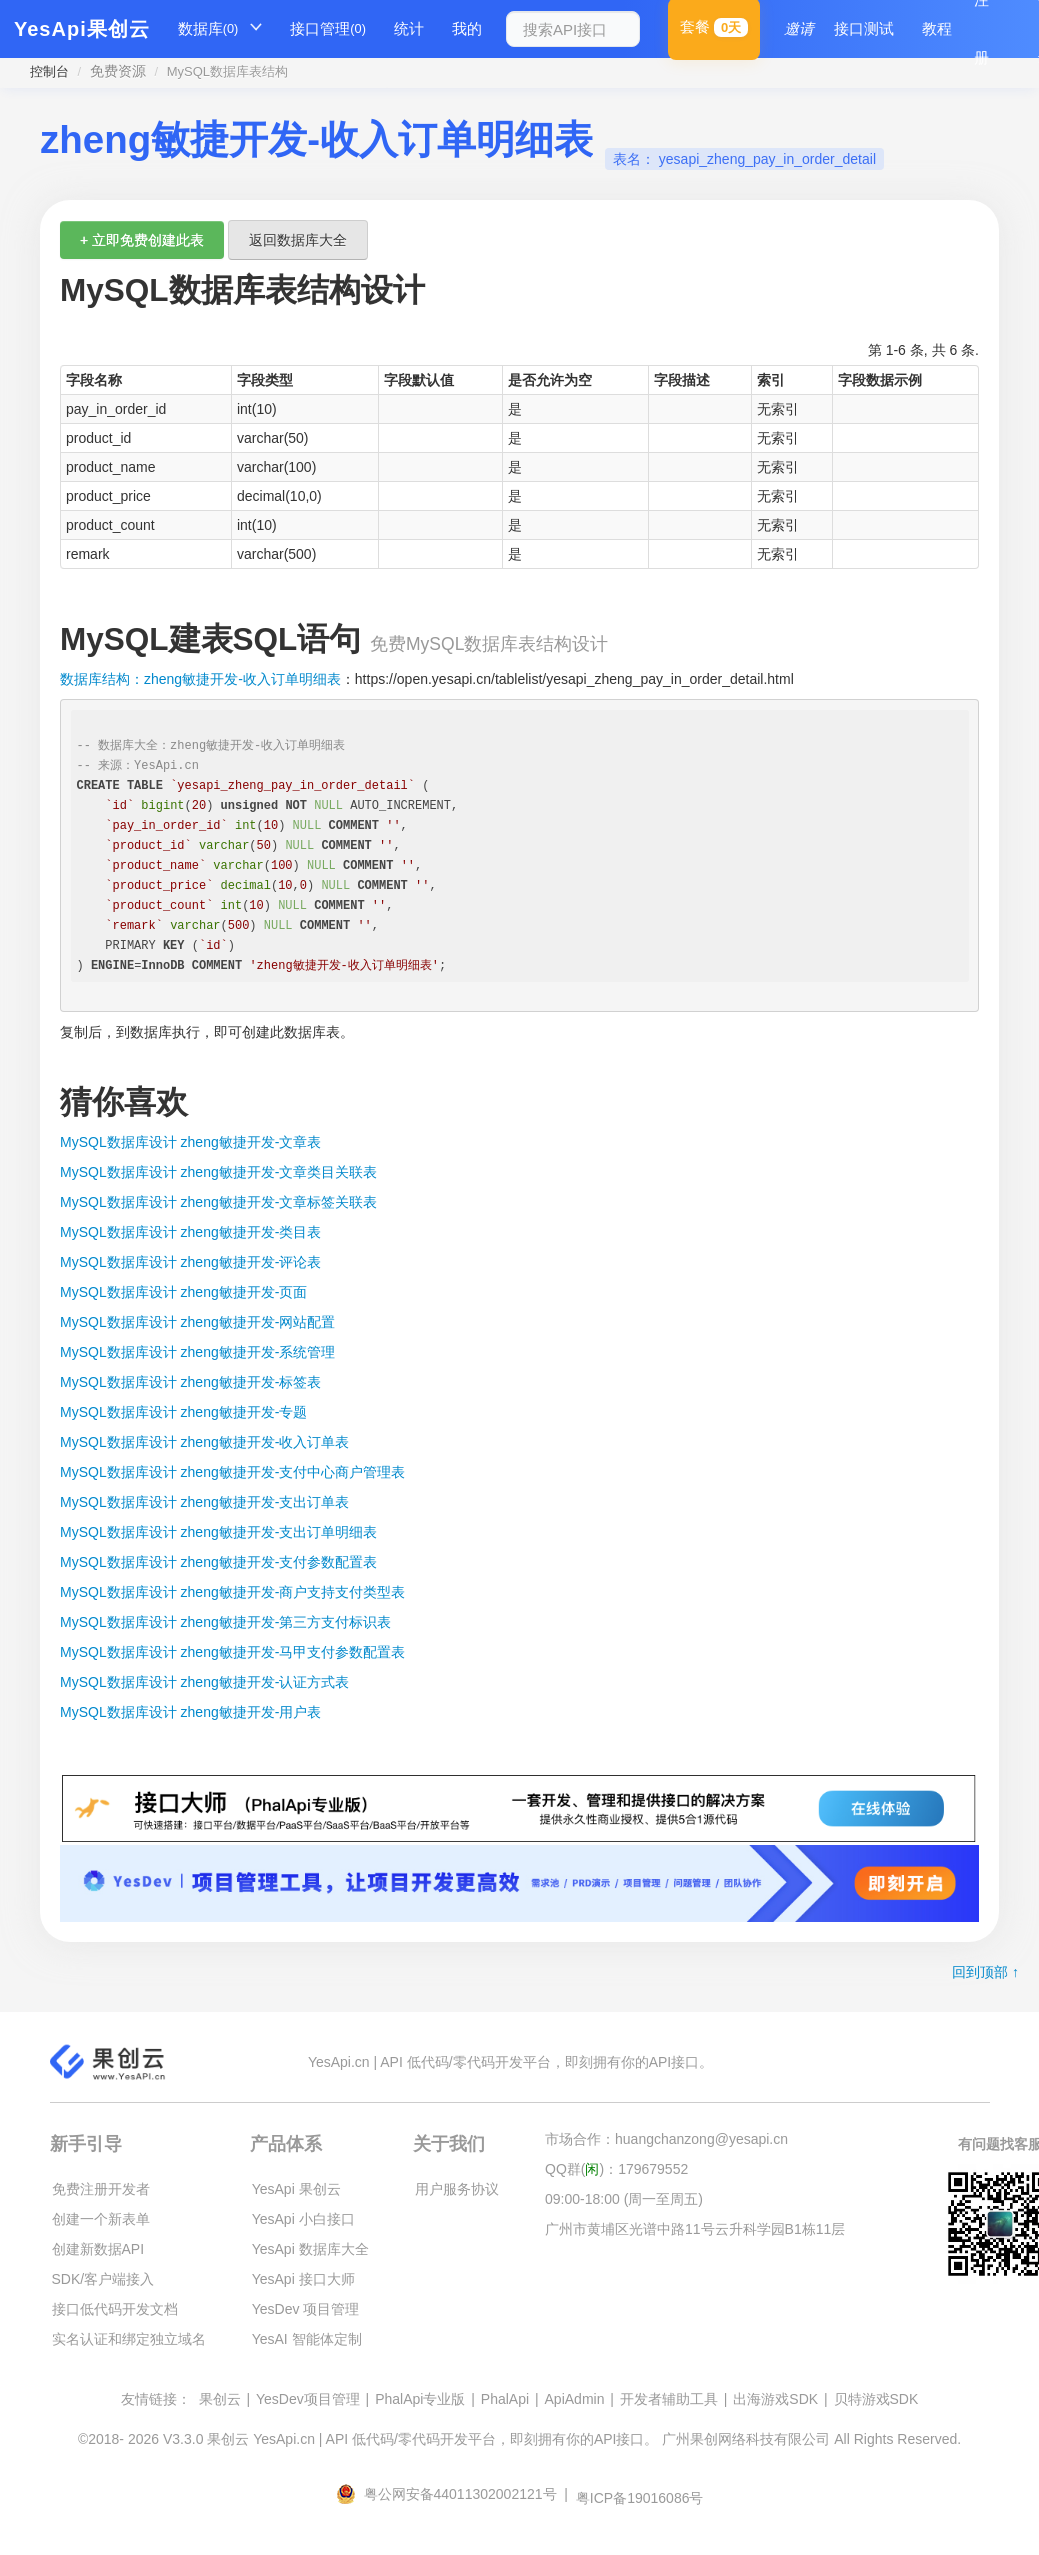 The height and width of the screenshot is (2555, 1039). What do you see at coordinates (985, 1972) in the screenshot?
I see `回到顶部 ↑` at bounding box center [985, 1972].